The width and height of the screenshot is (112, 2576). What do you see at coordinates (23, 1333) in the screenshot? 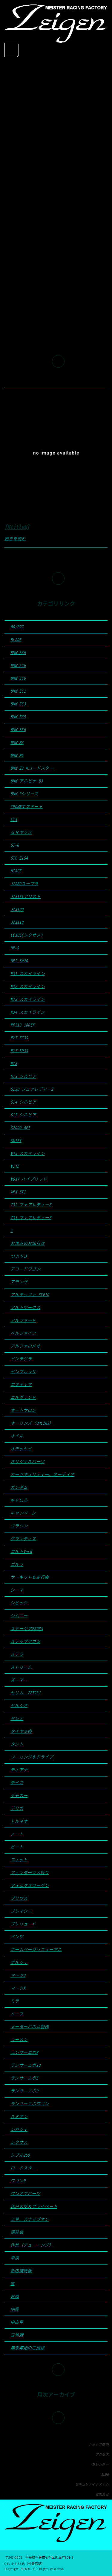
I see `ベルファイア` at bounding box center [23, 1333].